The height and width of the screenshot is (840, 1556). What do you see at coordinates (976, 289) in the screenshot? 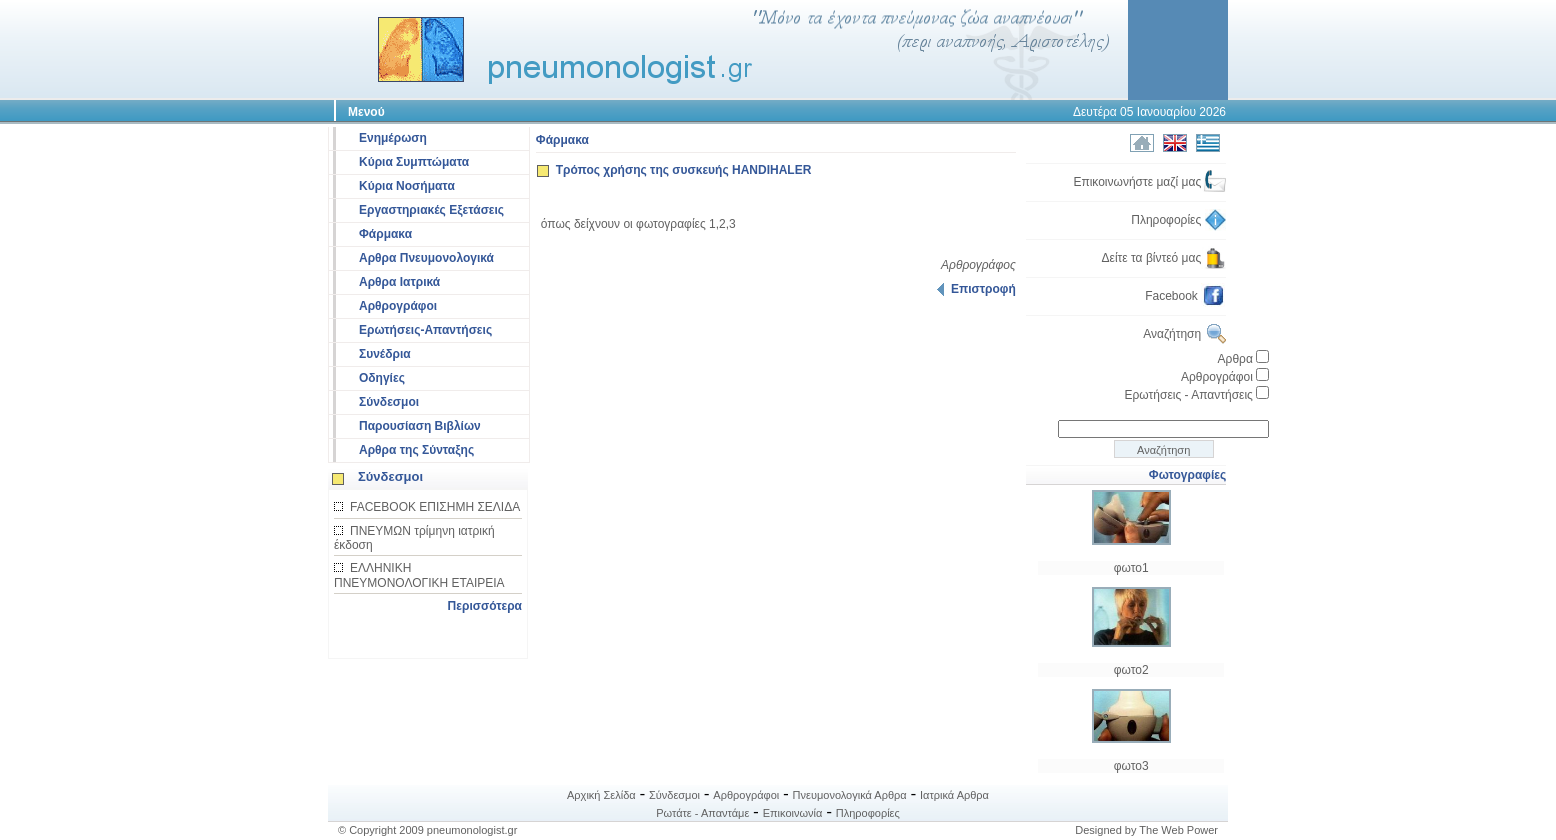
I see `Επιστροφή` at bounding box center [976, 289].